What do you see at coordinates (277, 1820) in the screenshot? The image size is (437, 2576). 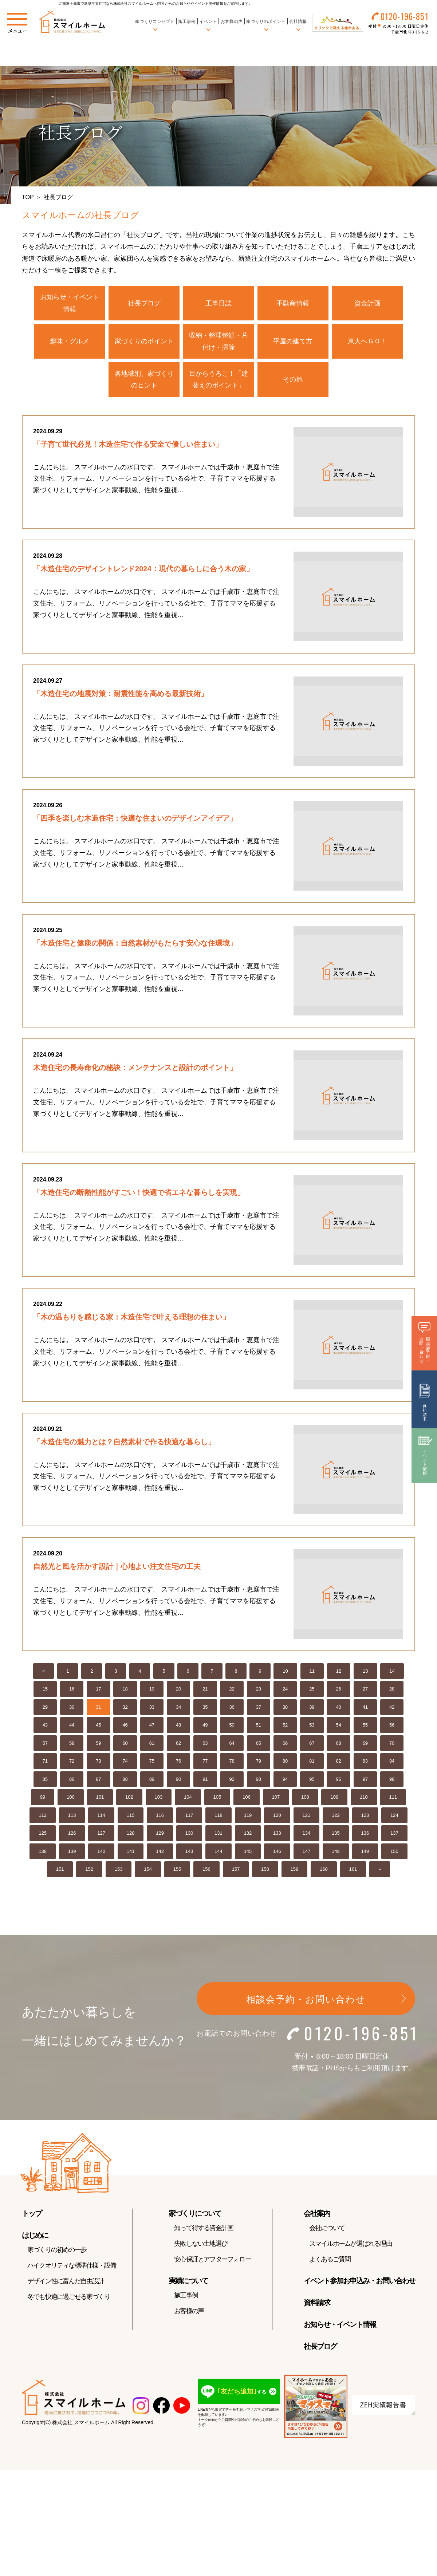 I see `120` at bounding box center [277, 1820].